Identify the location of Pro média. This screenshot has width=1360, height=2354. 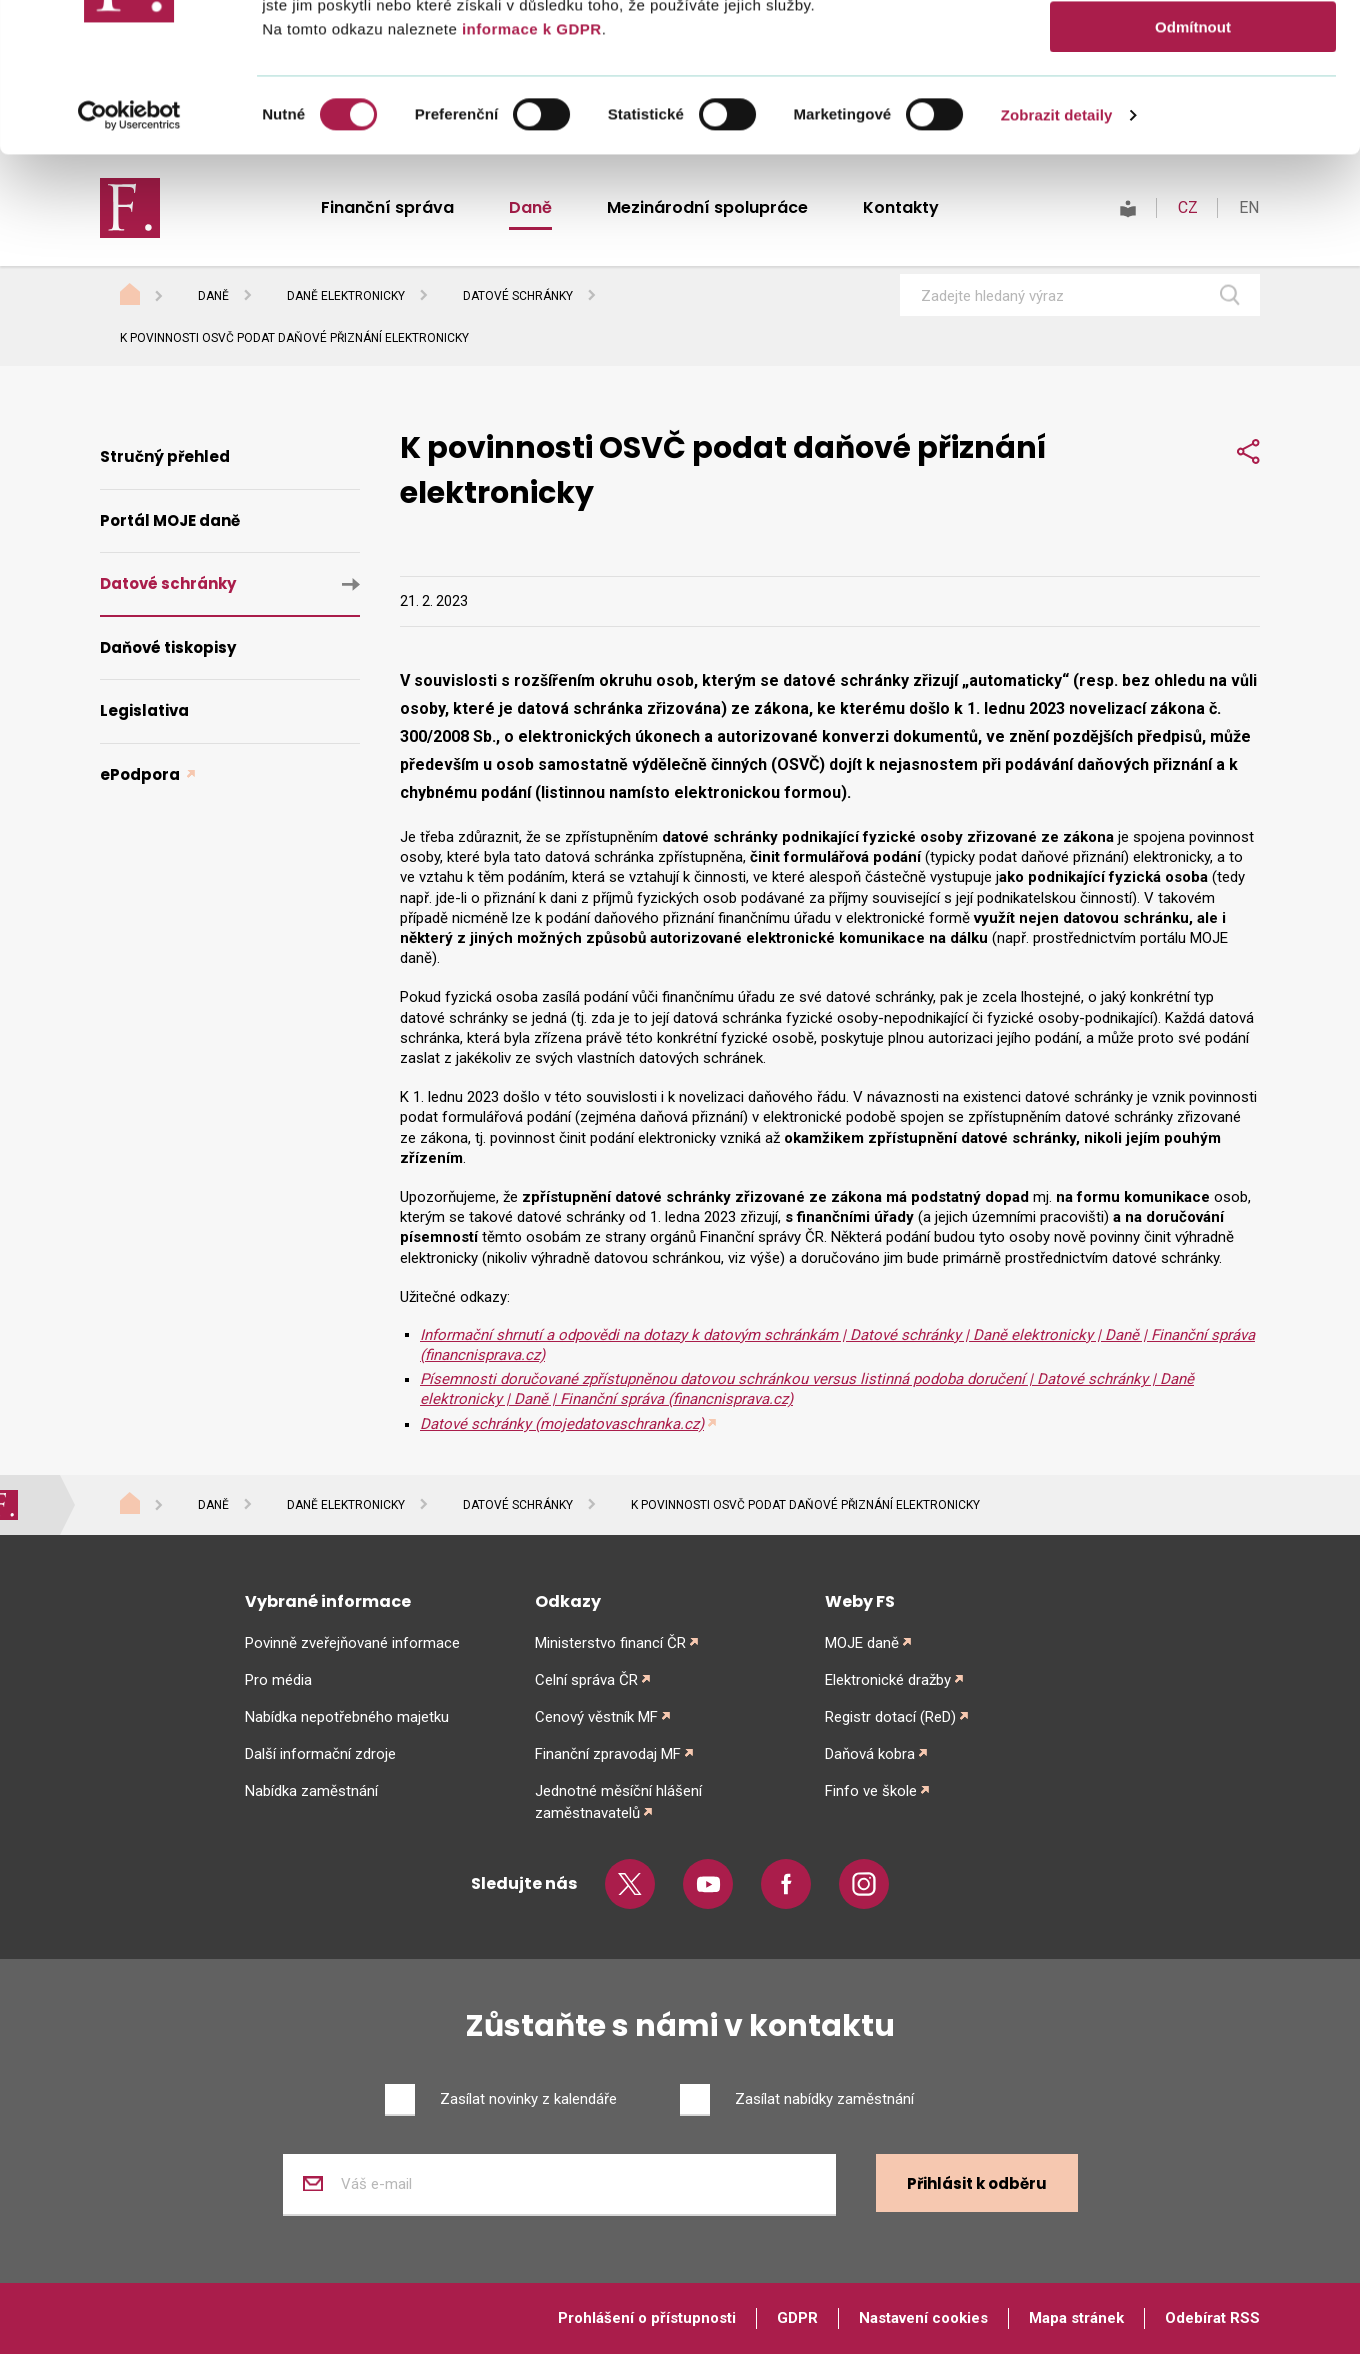
(278, 1680).